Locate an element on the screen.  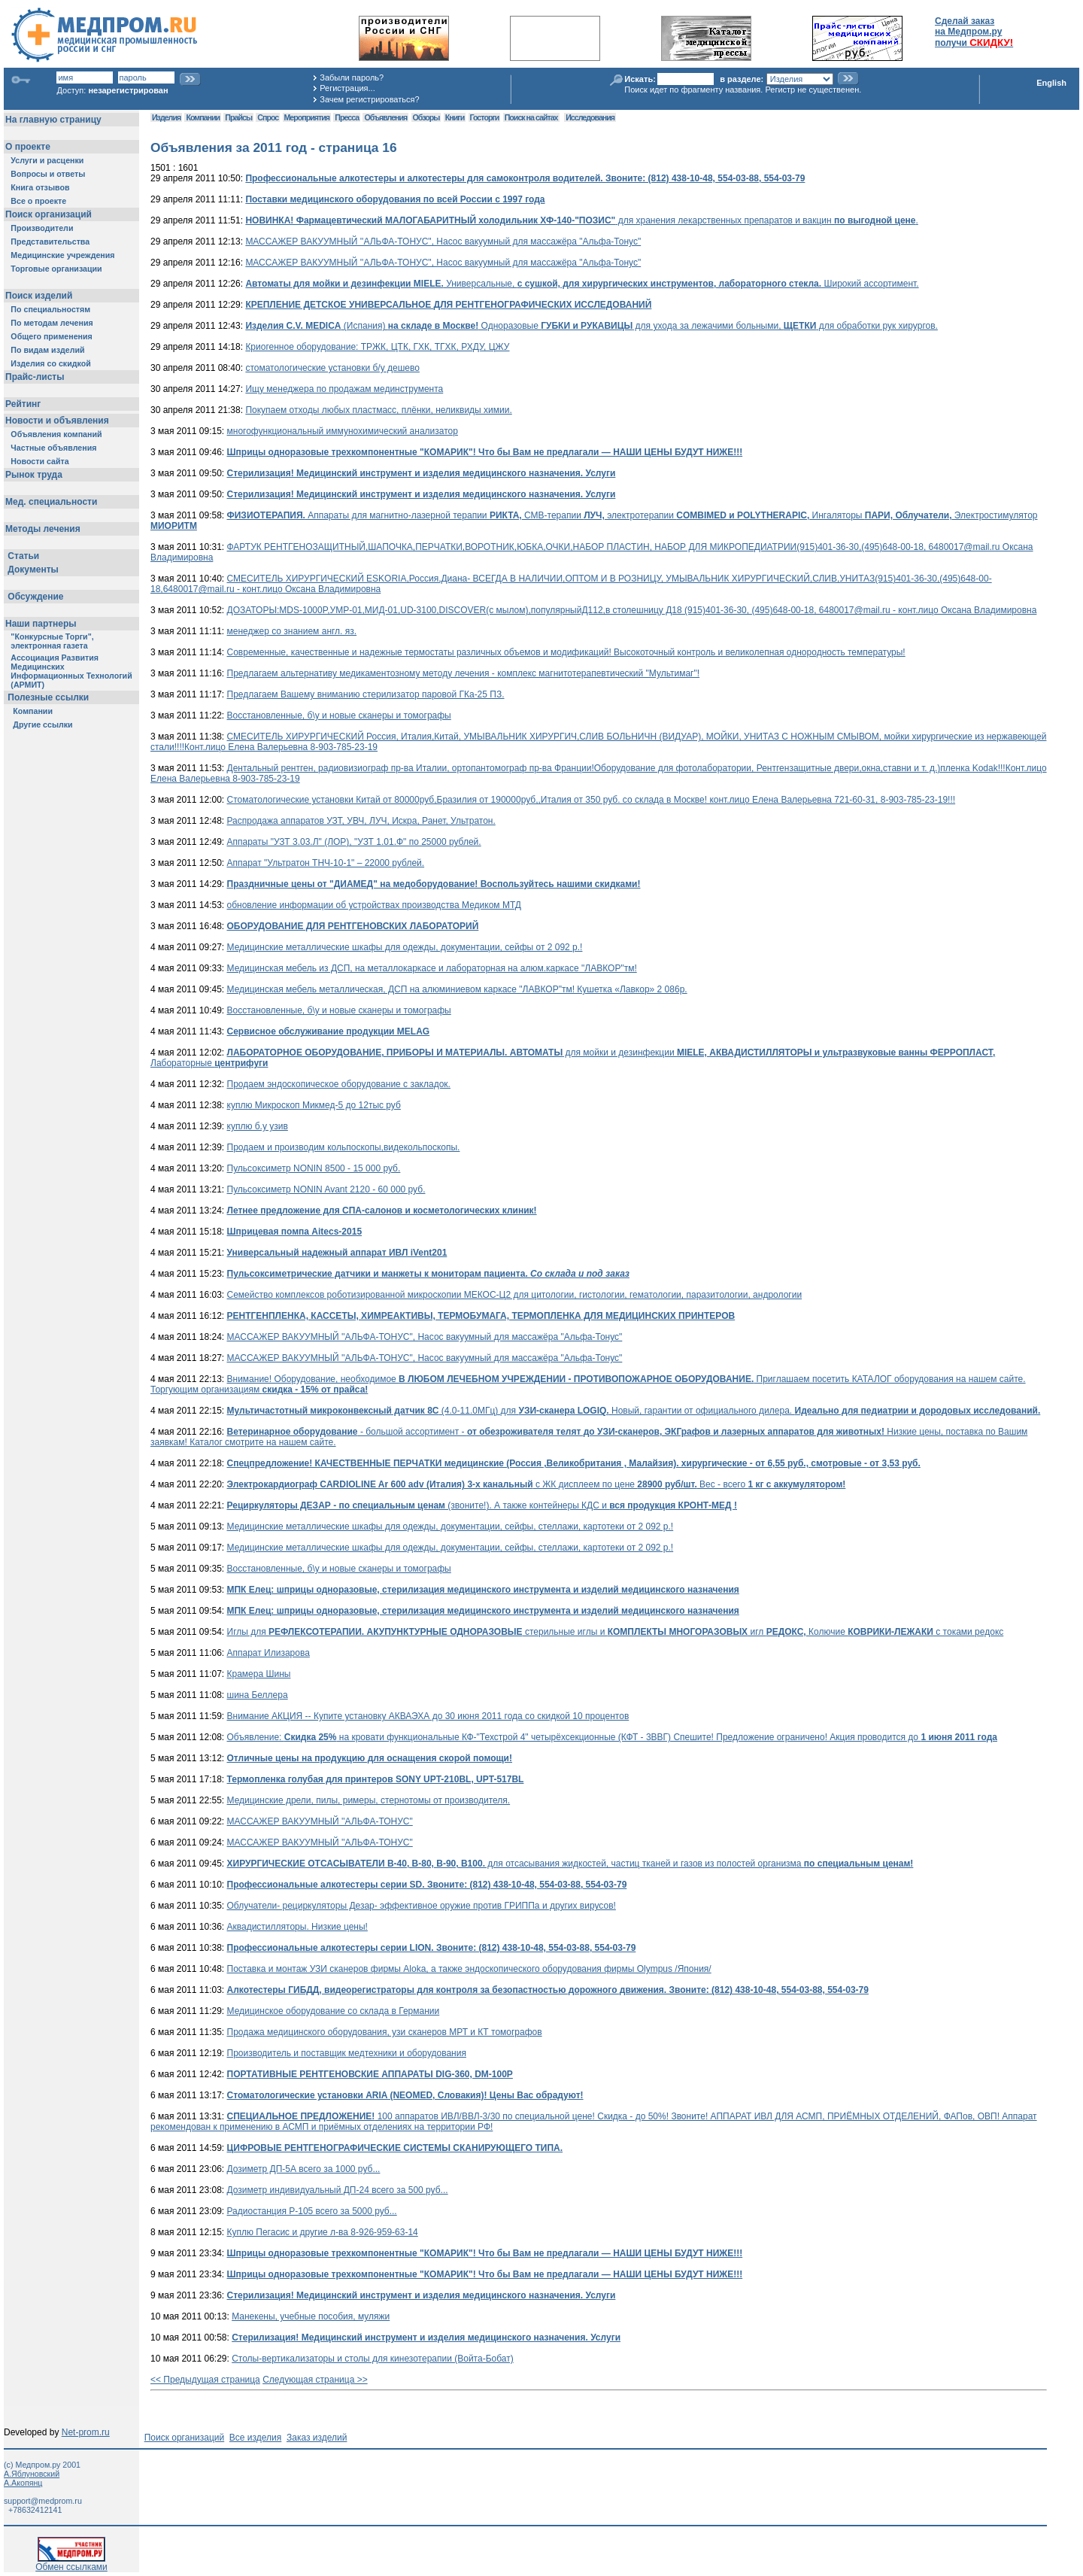
Дозиметр ДП-5А всего за 1000 руб... is located at coordinates (304, 2169).